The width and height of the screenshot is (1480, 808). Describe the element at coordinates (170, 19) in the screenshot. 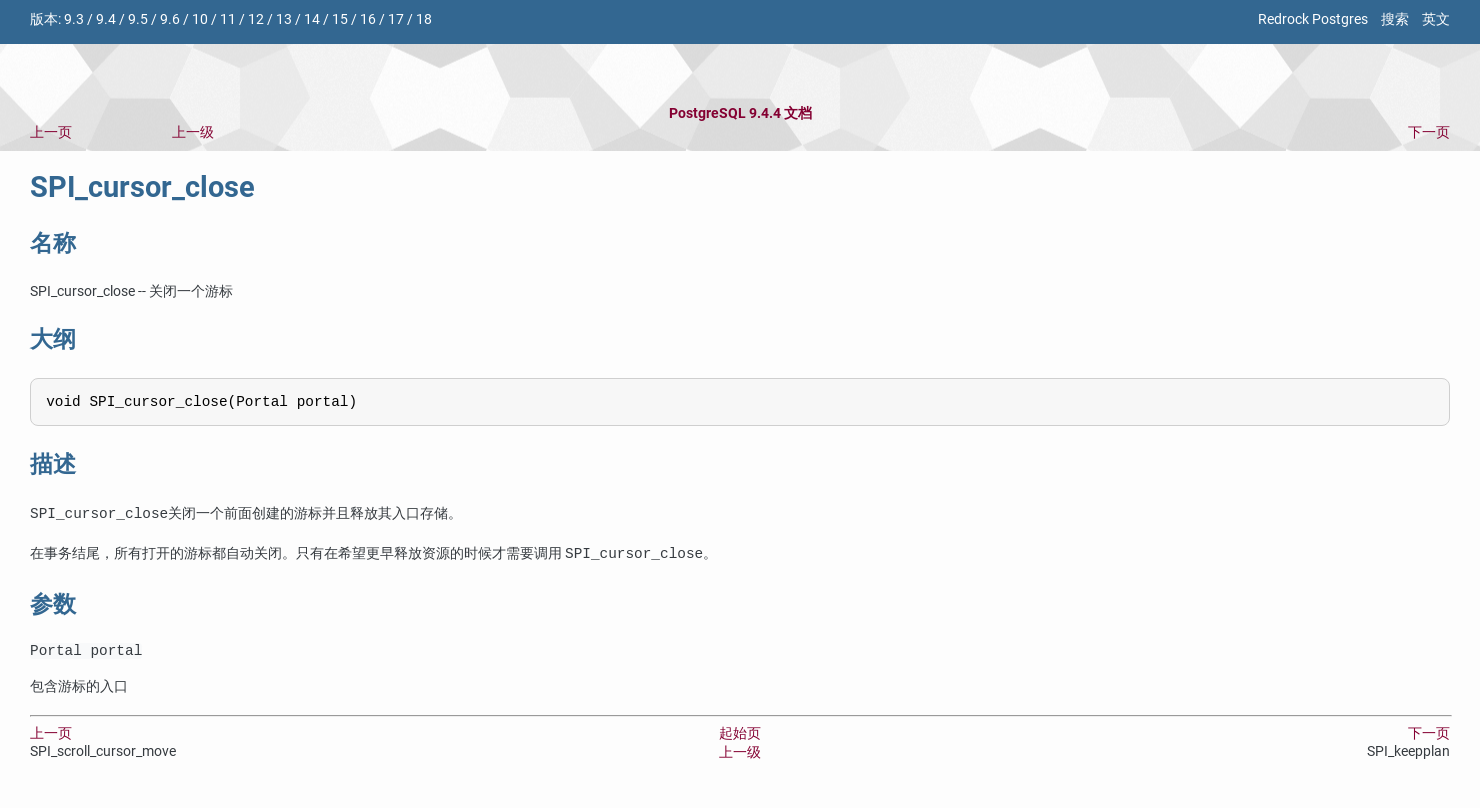

I see `9.6` at that location.